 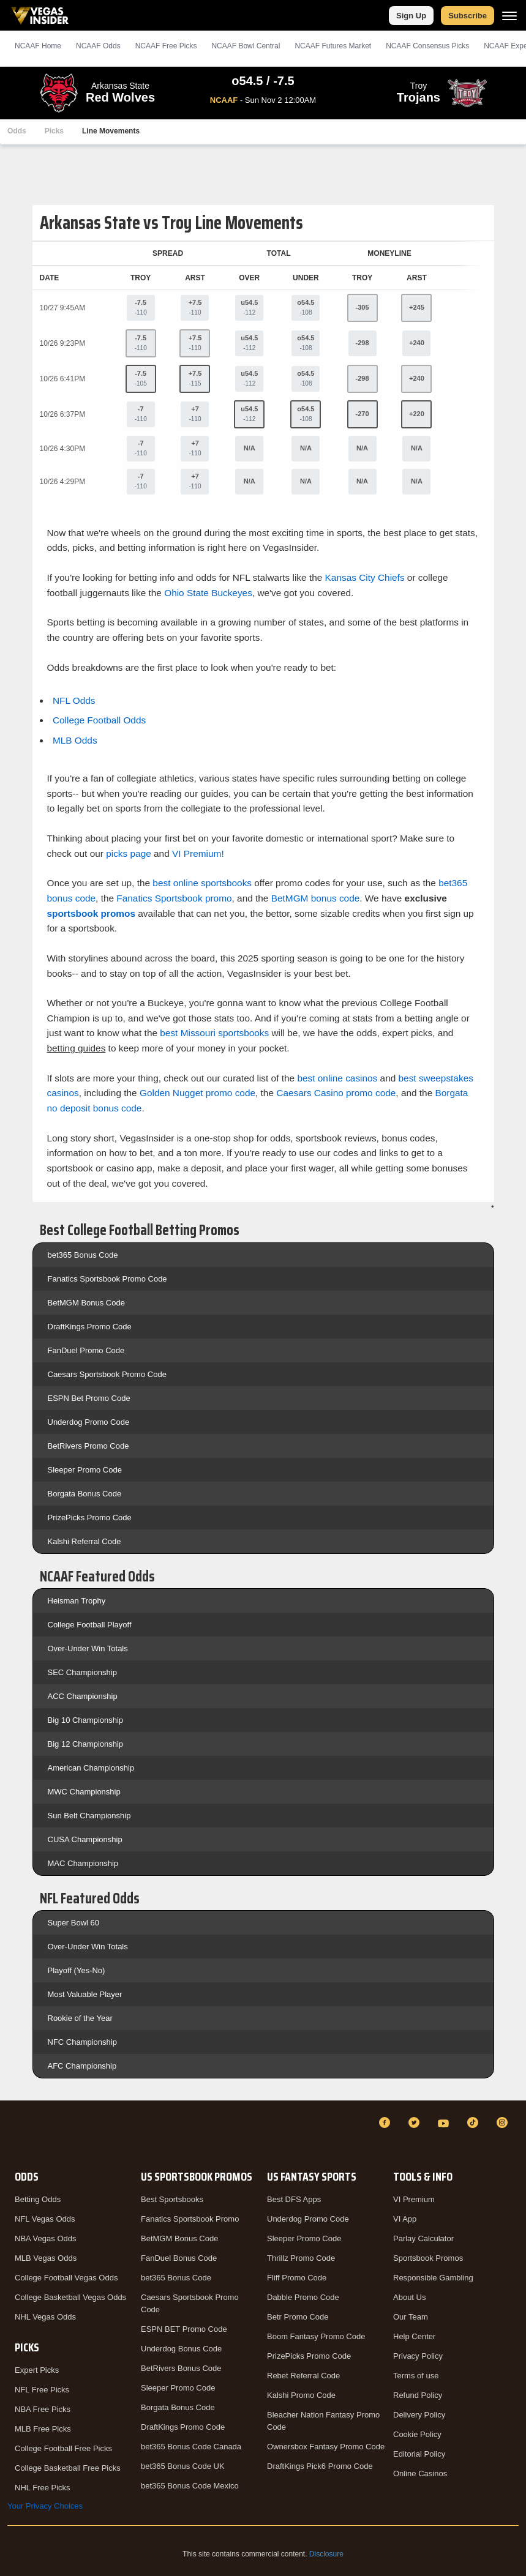 I want to click on NCAAF Picks, so click(x=166, y=46).